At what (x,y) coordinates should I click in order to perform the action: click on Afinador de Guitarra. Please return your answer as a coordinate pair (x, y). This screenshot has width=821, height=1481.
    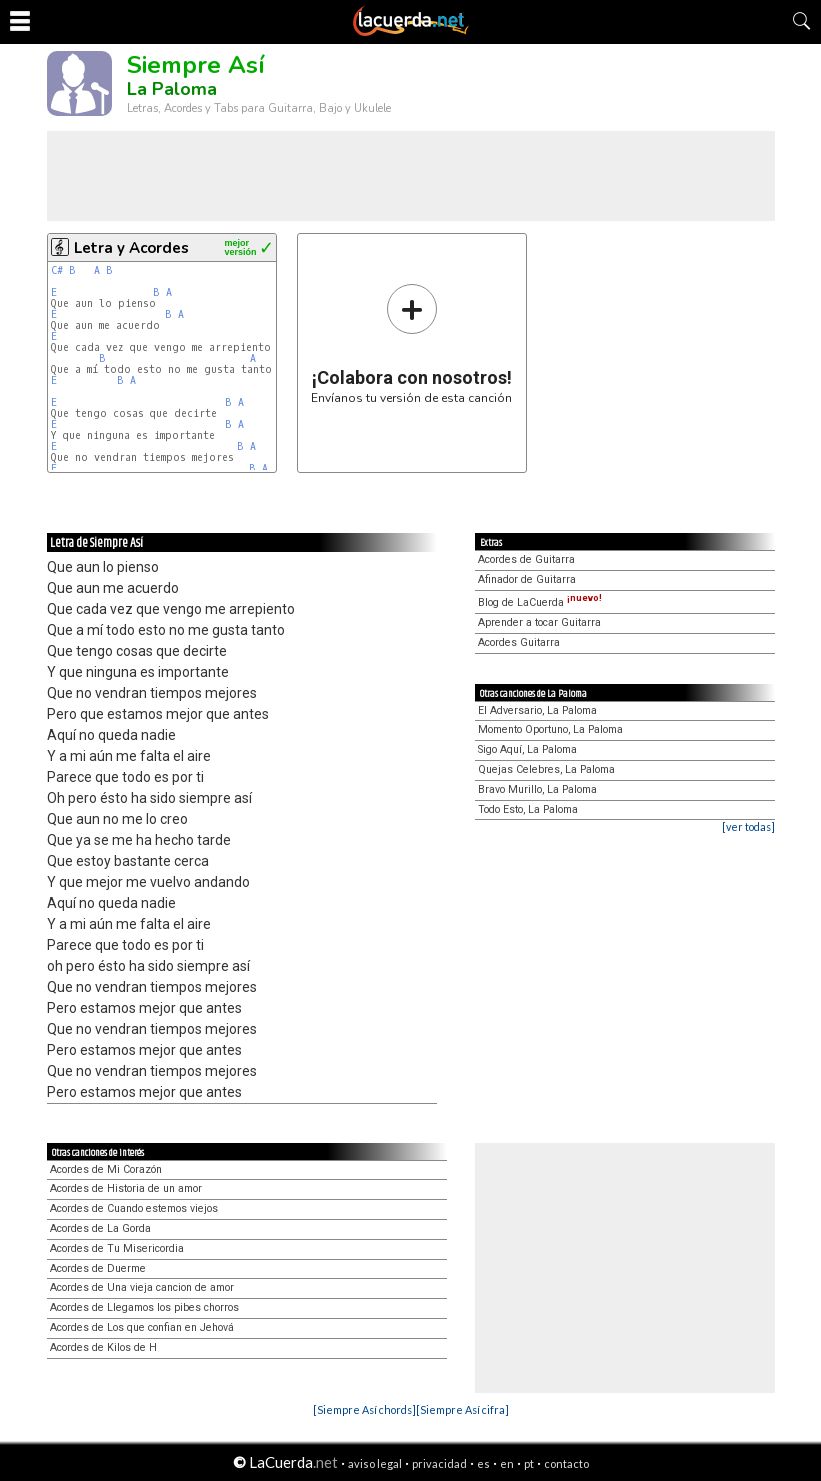
    Looking at the image, I should click on (527, 579).